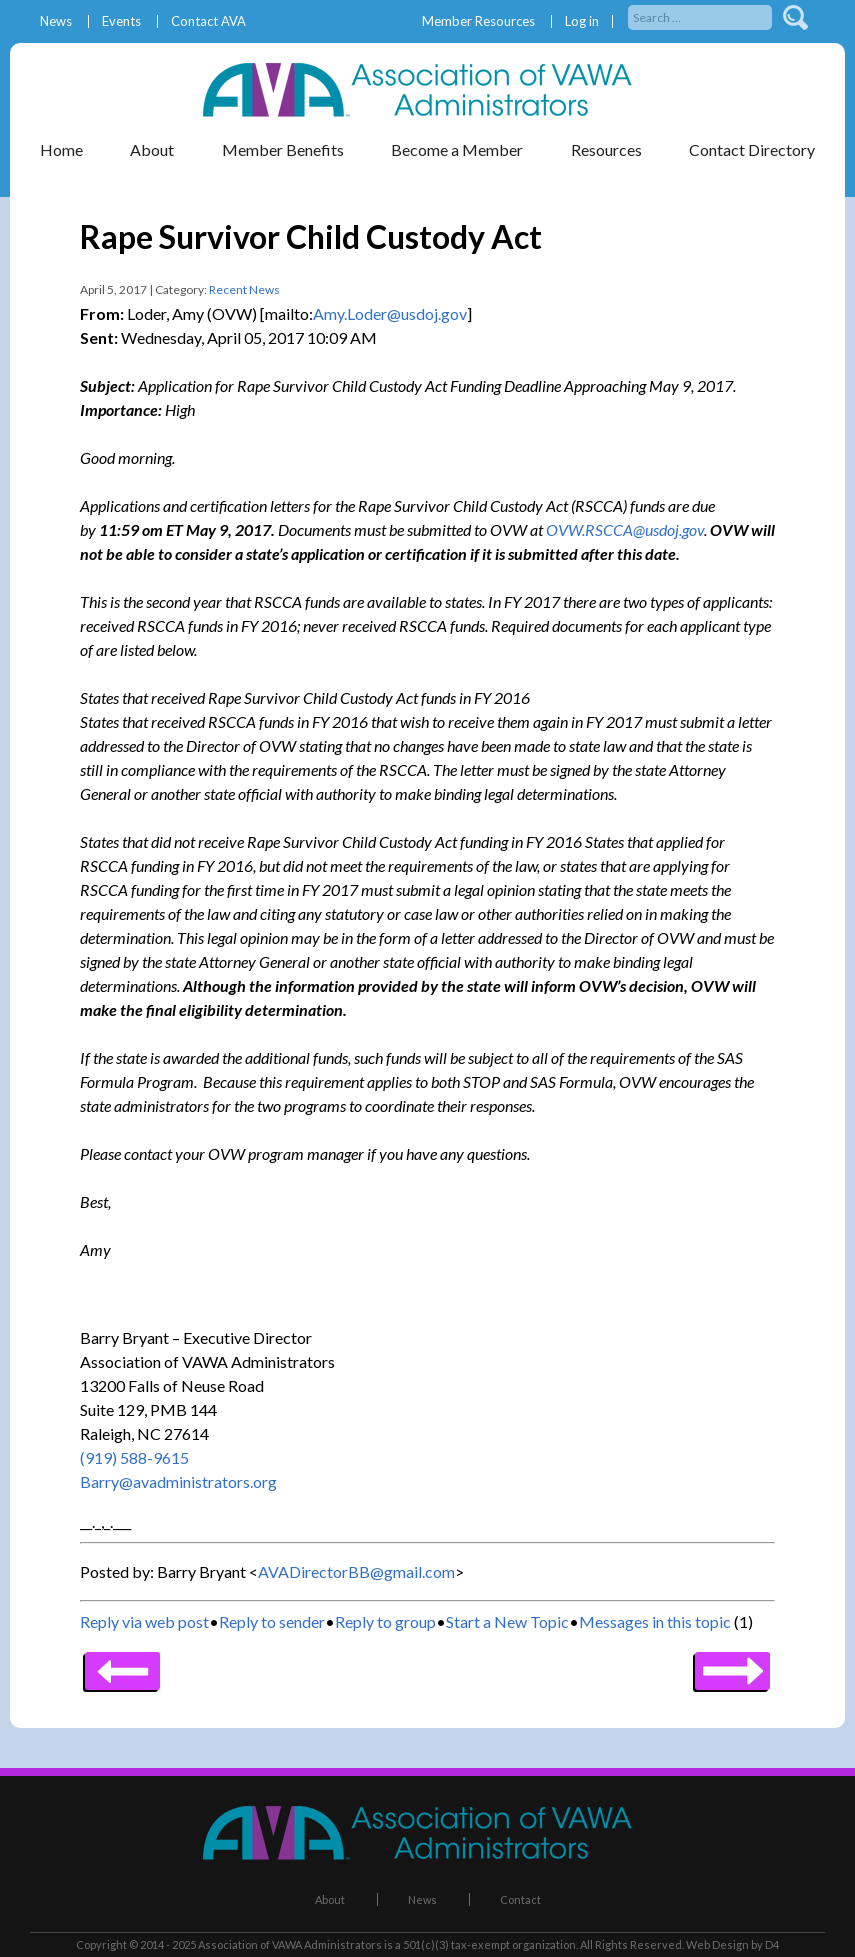 This screenshot has height=1957, width=855. I want to click on News, so click(56, 21).